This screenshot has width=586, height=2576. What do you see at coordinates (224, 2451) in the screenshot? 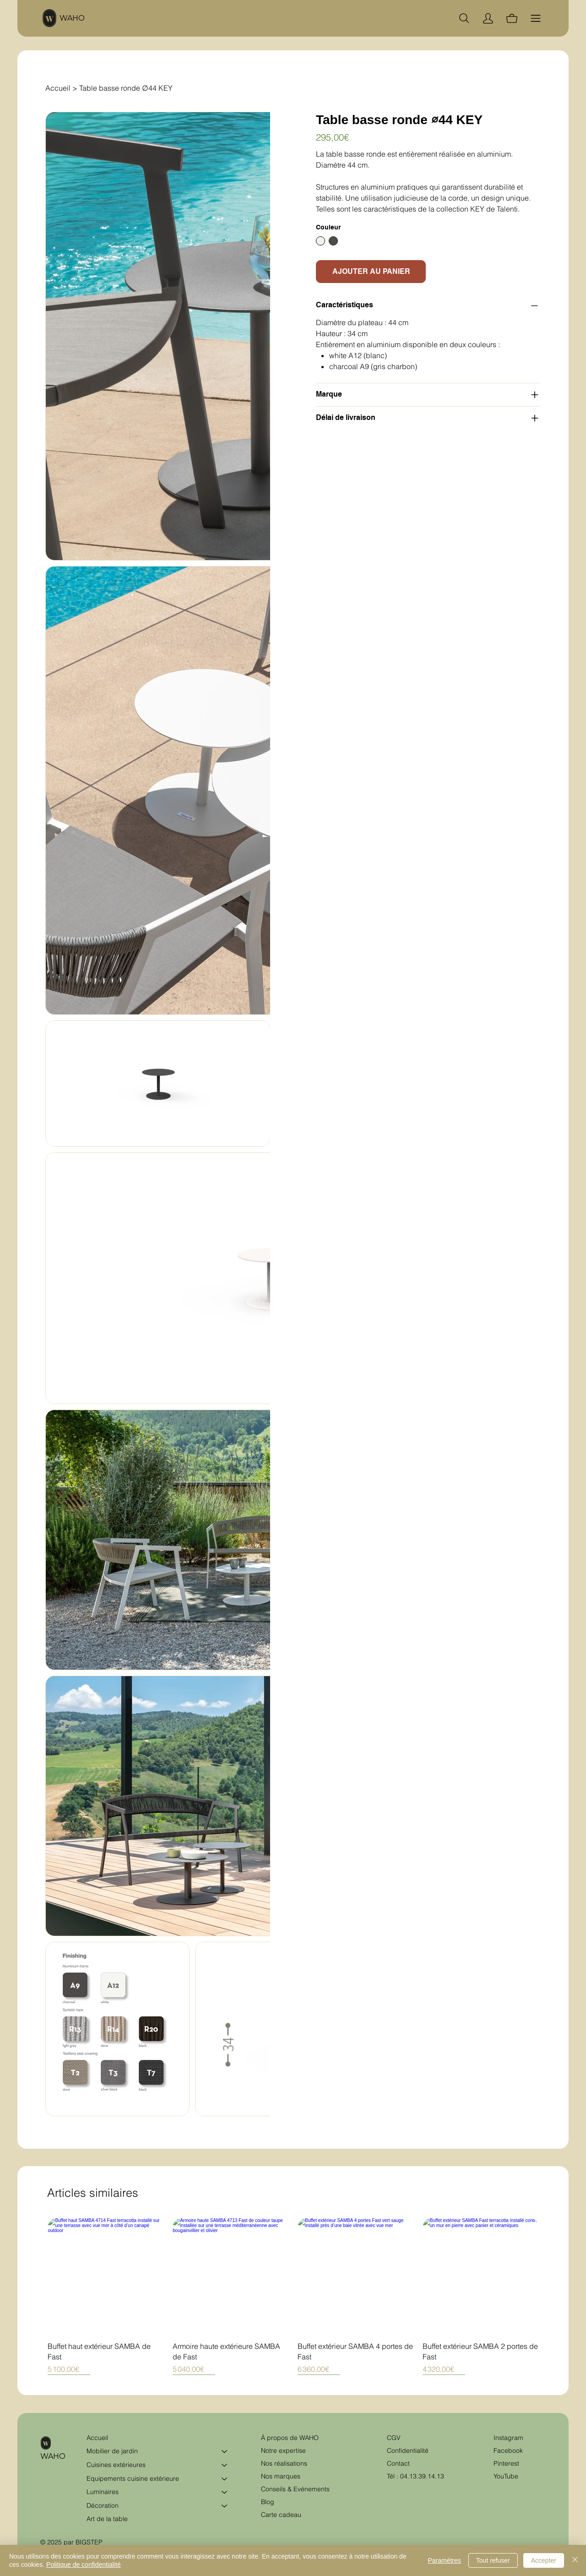
I see `[Mobilier de jardin]` at bounding box center [224, 2451].